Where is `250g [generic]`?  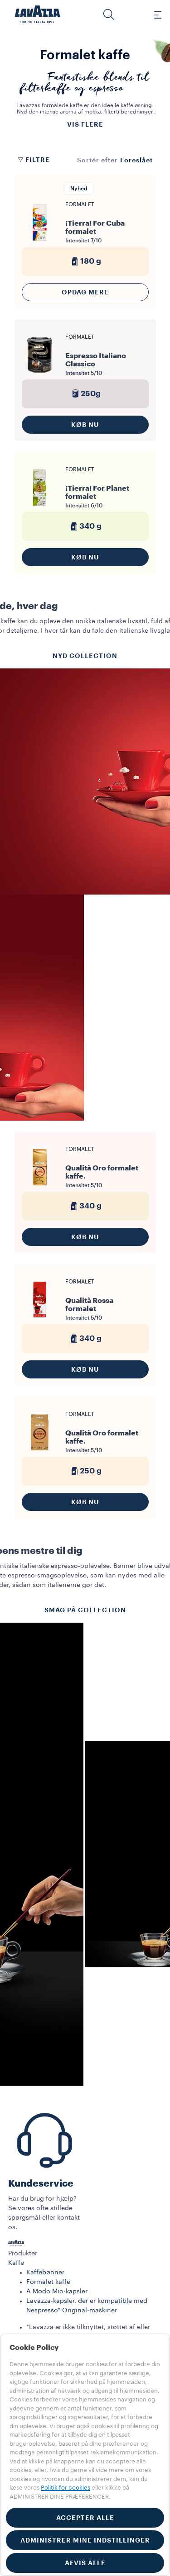
250g [generic] is located at coordinates (85, 393).